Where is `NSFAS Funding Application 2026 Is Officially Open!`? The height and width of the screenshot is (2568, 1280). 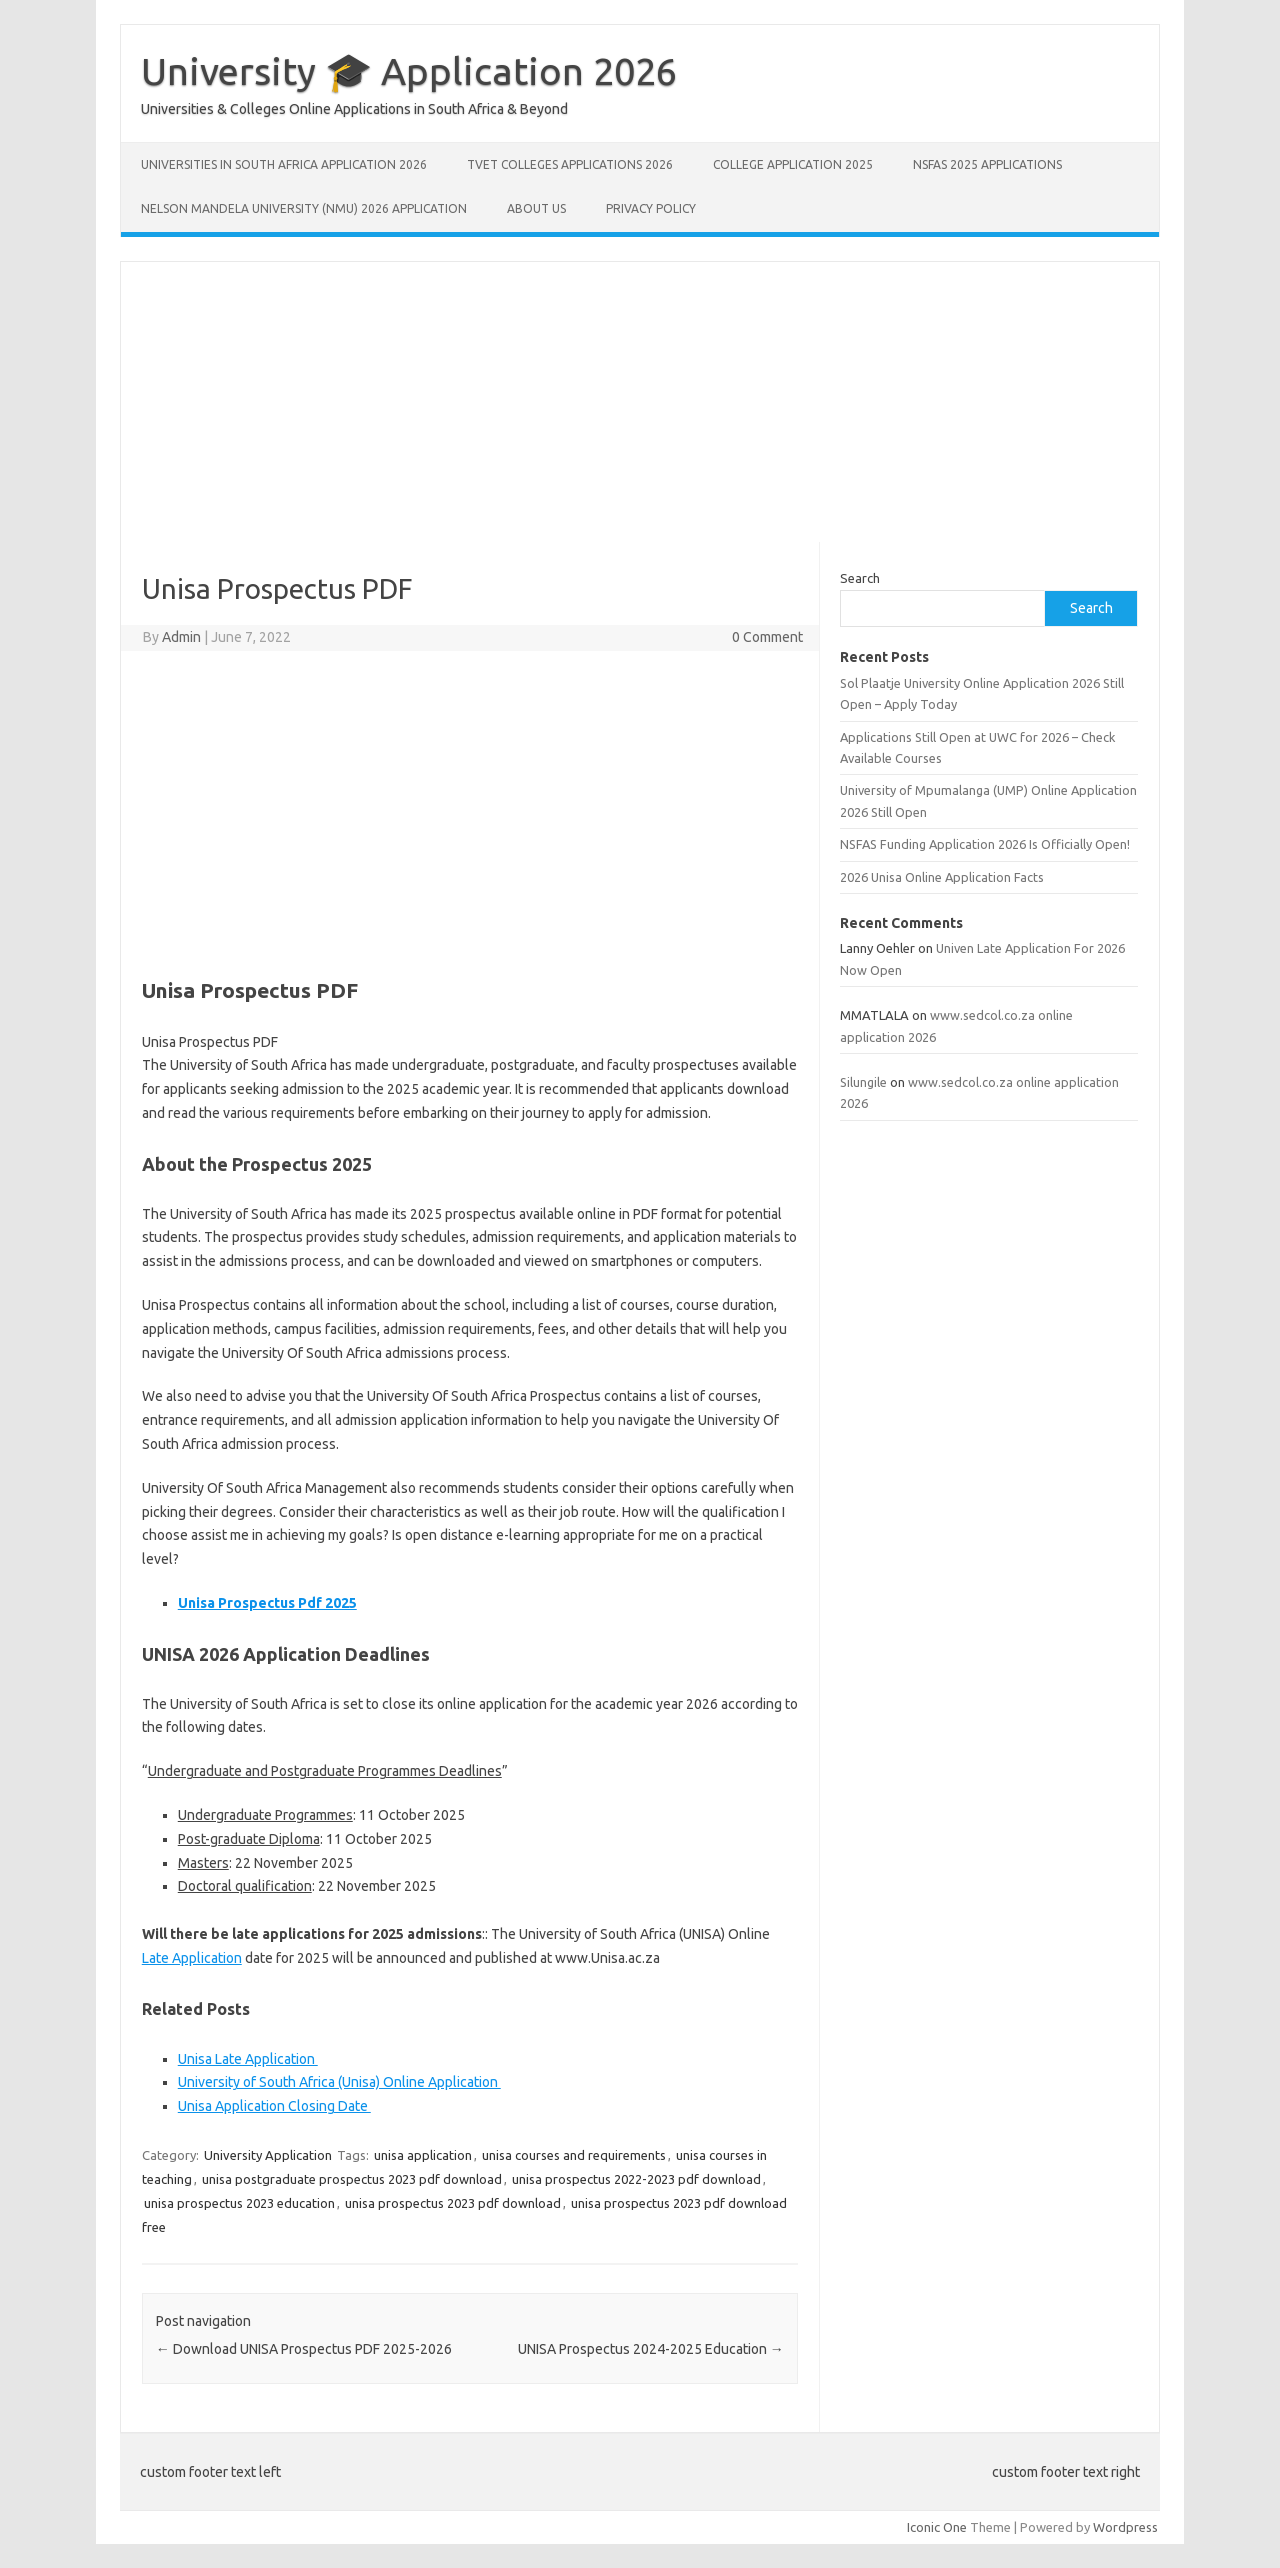
NSFAS Funding Application 2026 Is Officially Open! is located at coordinates (985, 844).